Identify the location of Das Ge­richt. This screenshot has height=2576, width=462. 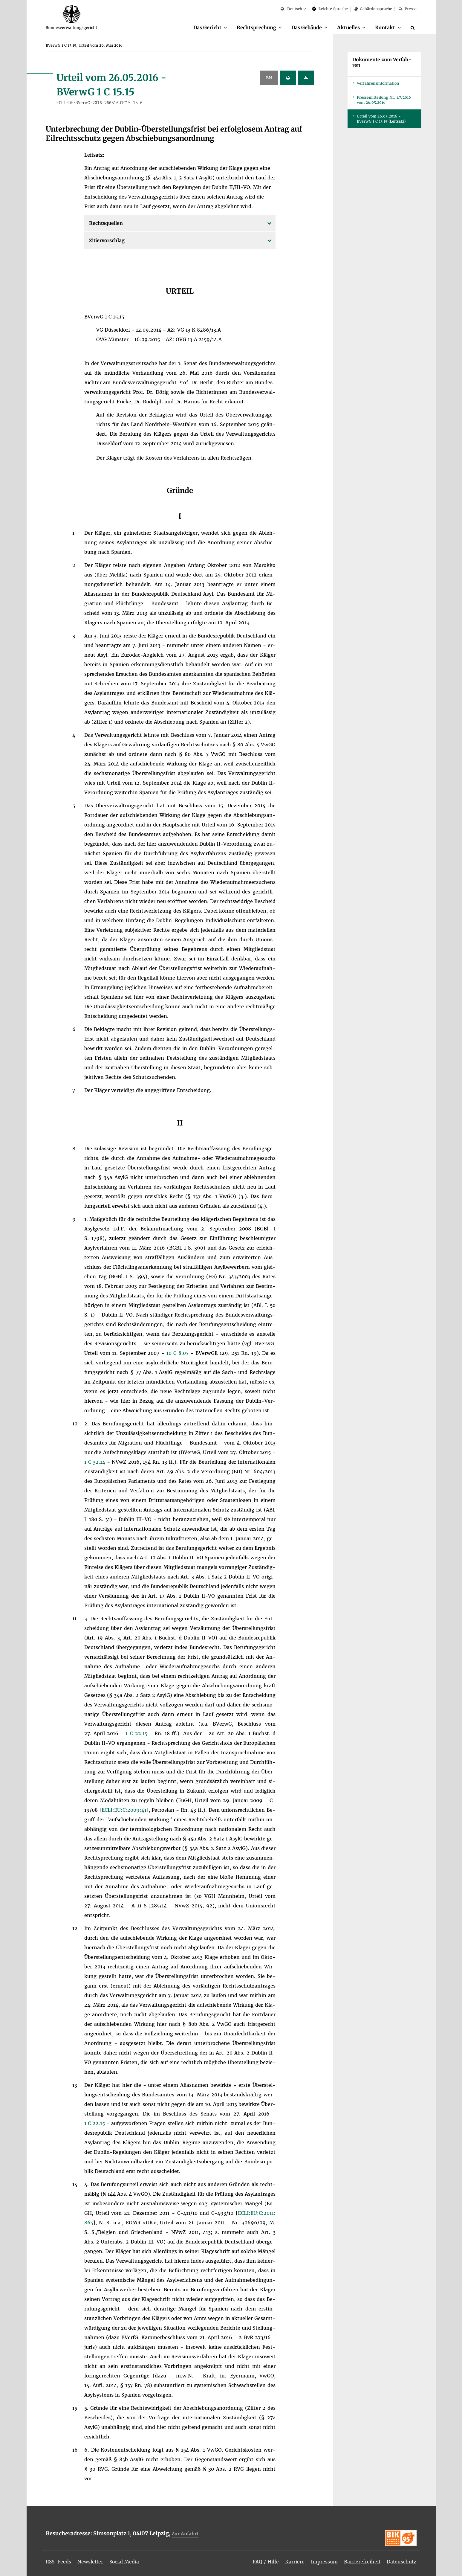
(204, 27).